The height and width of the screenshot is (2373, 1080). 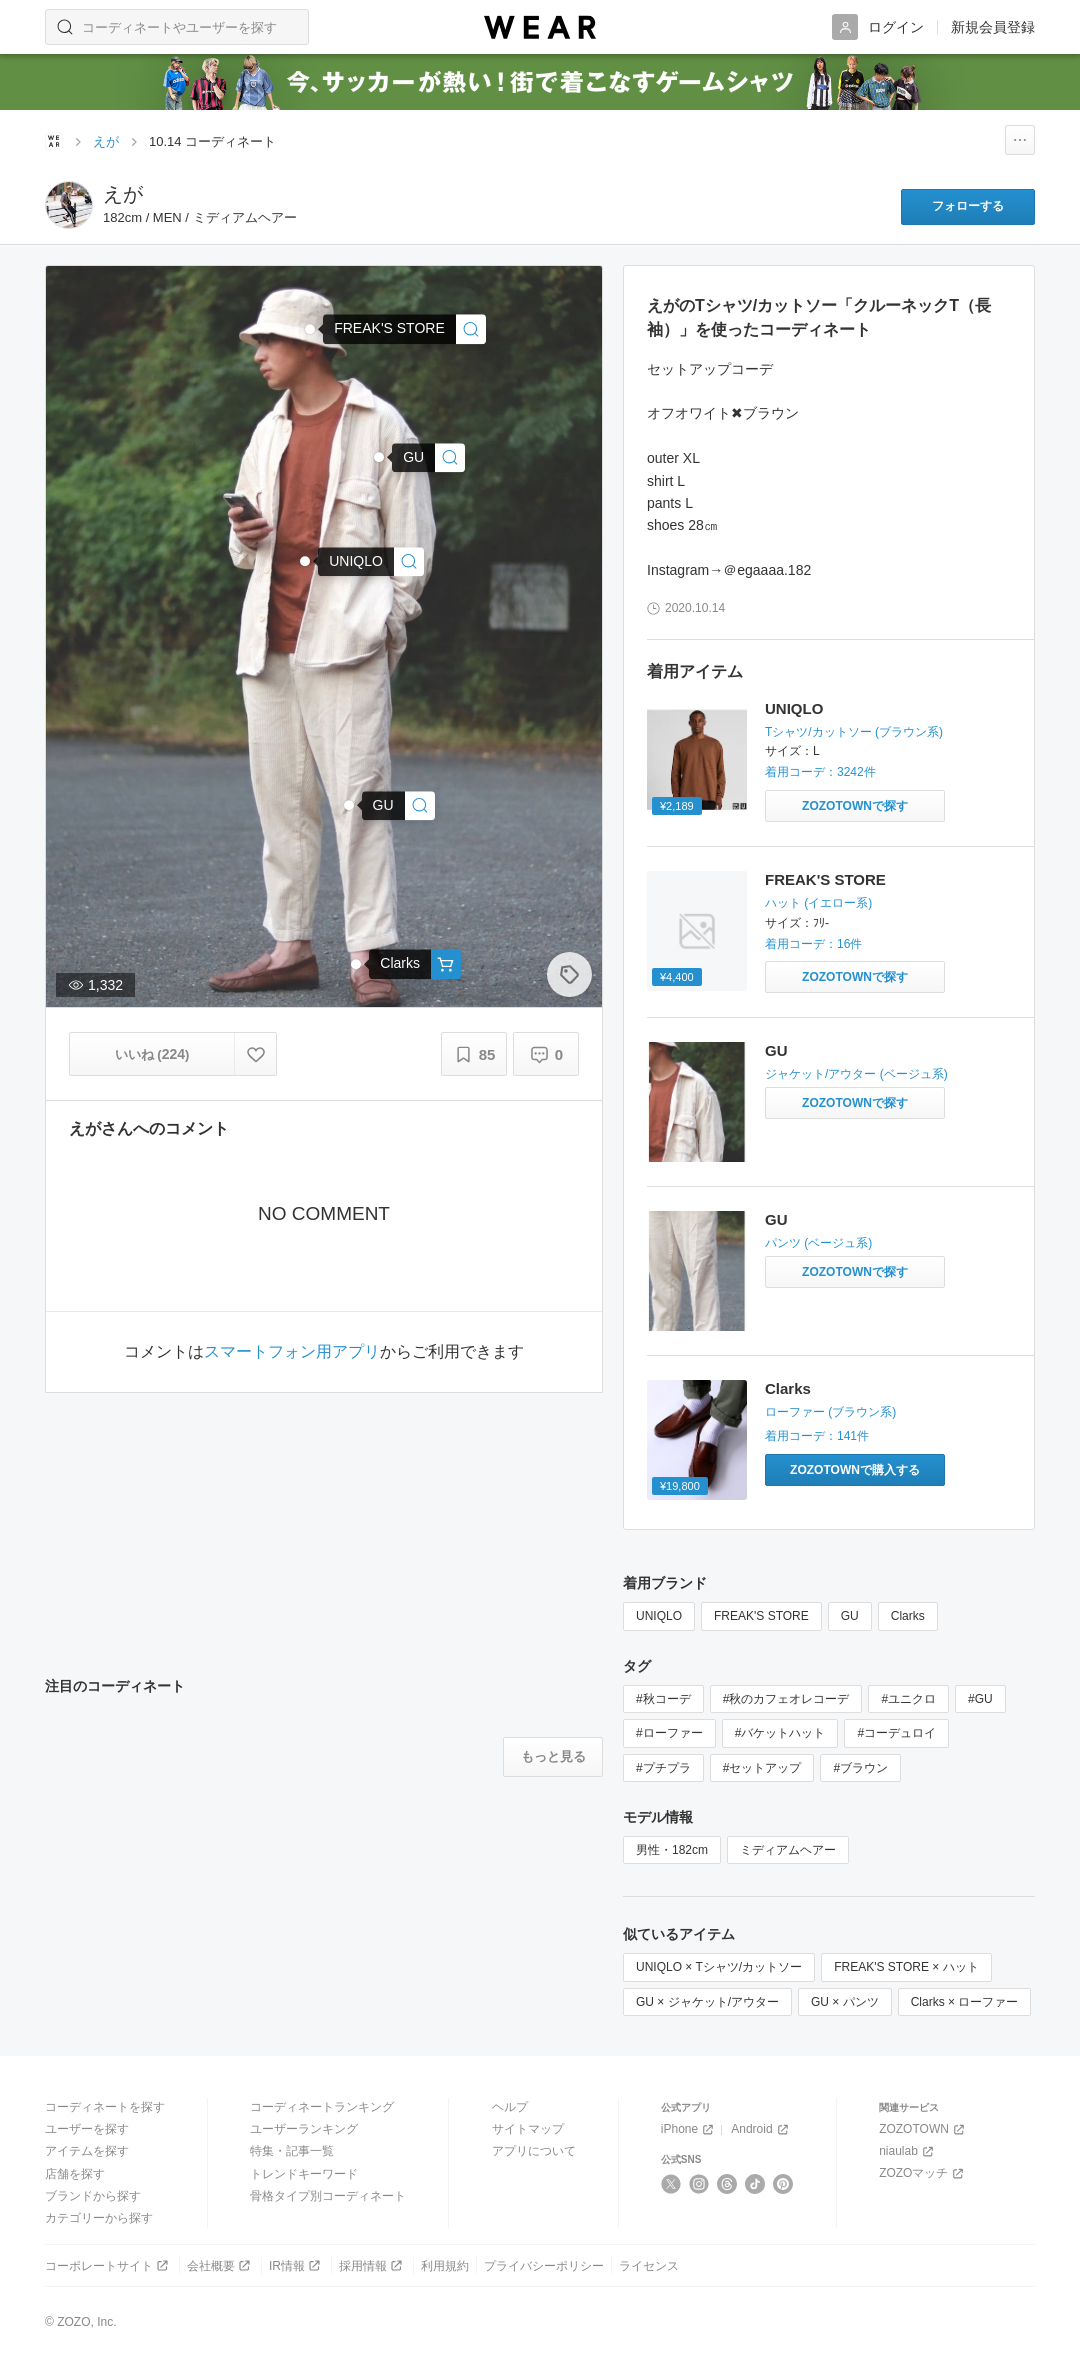 What do you see at coordinates (54, 141) in the screenshot?
I see `[WEARトップページ]` at bounding box center [54, 141].